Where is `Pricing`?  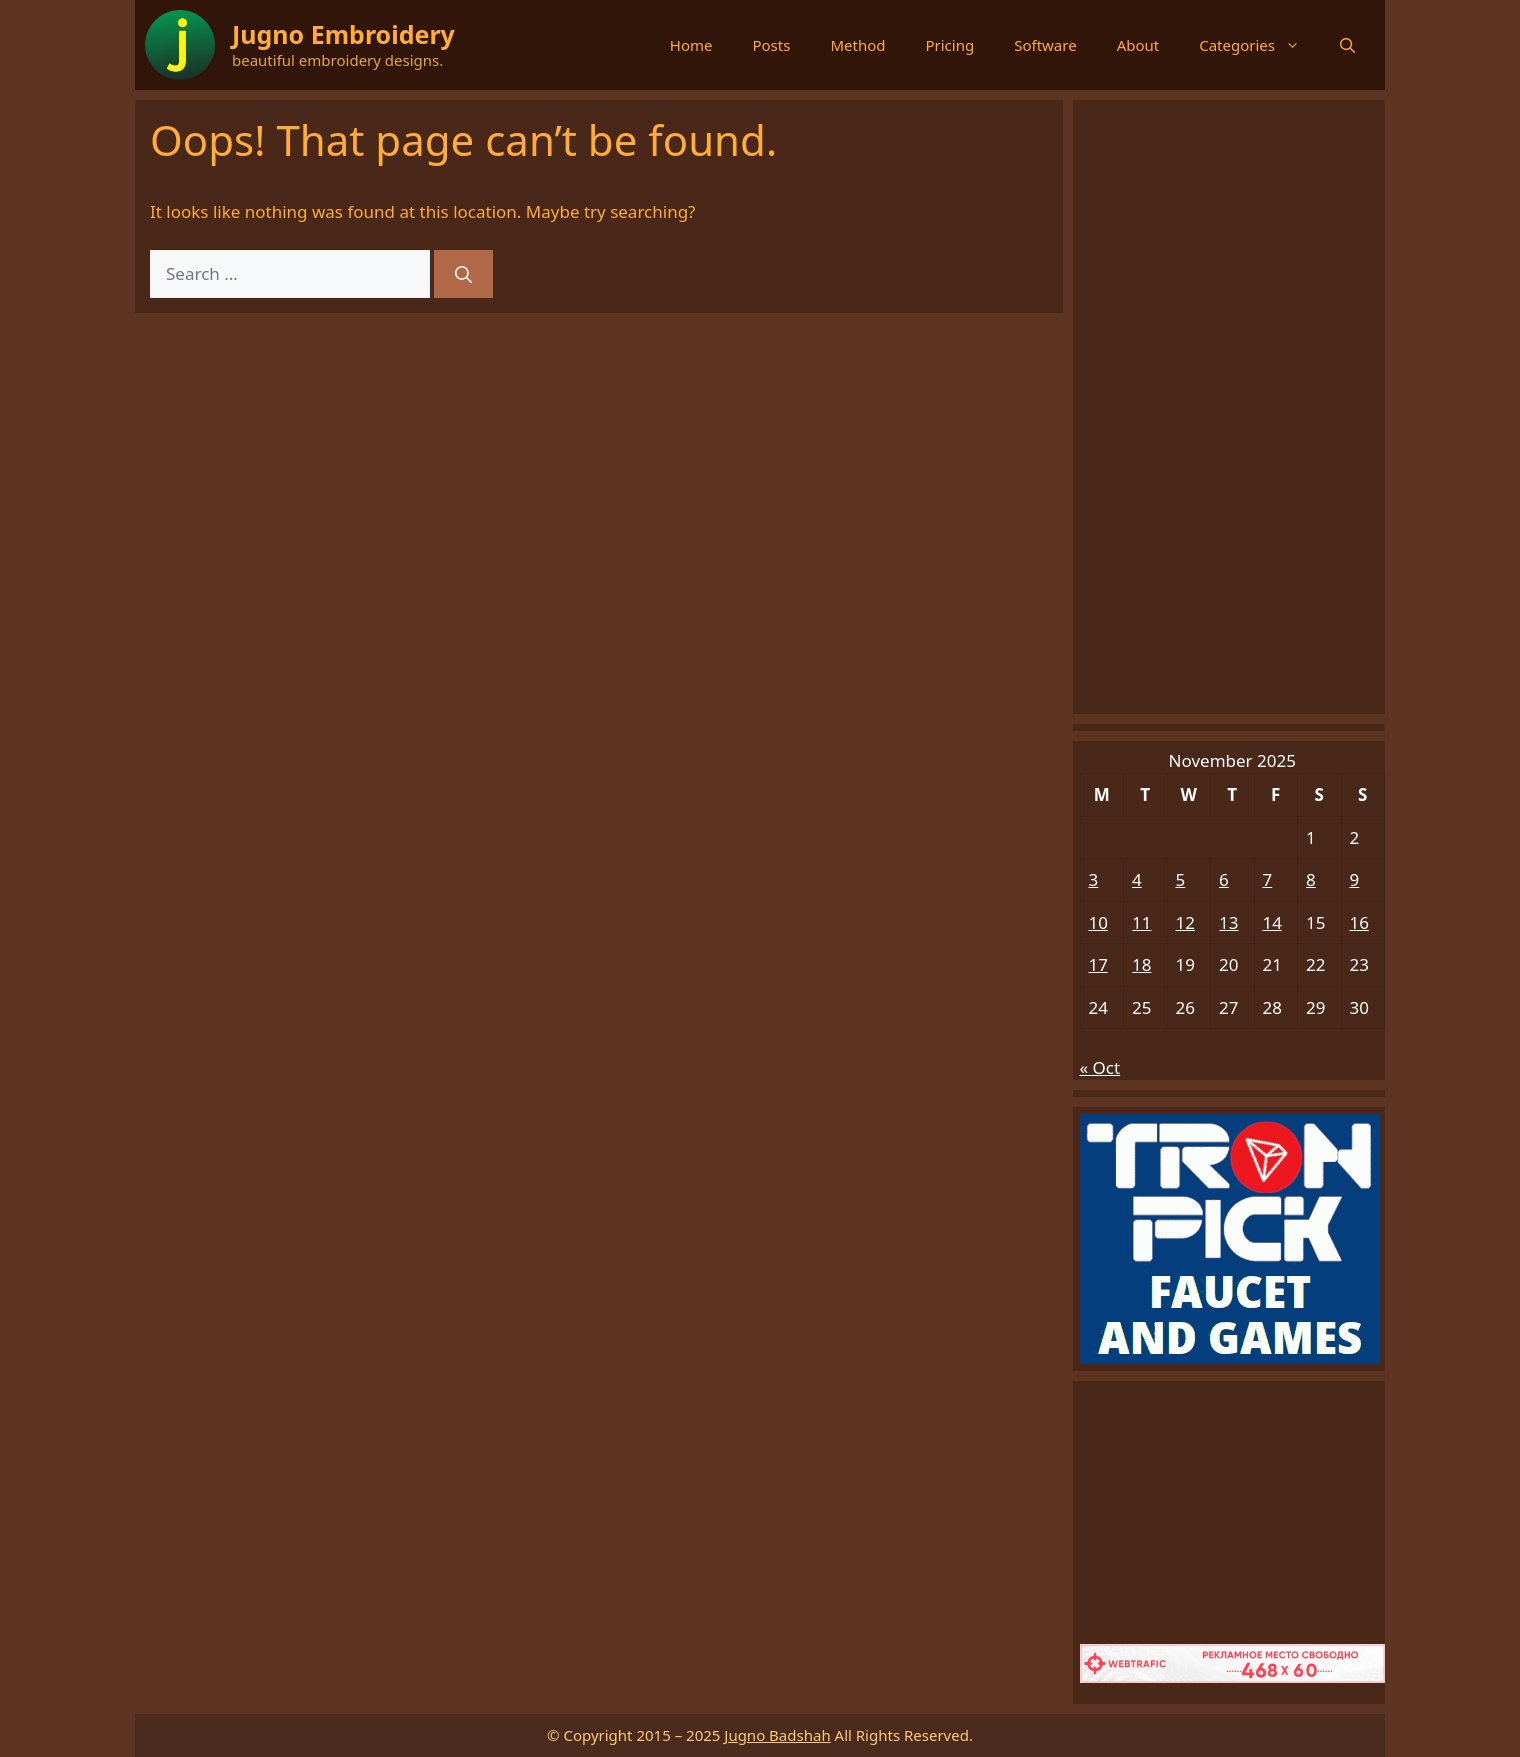
Pricing is located at coordinates (949, 45).